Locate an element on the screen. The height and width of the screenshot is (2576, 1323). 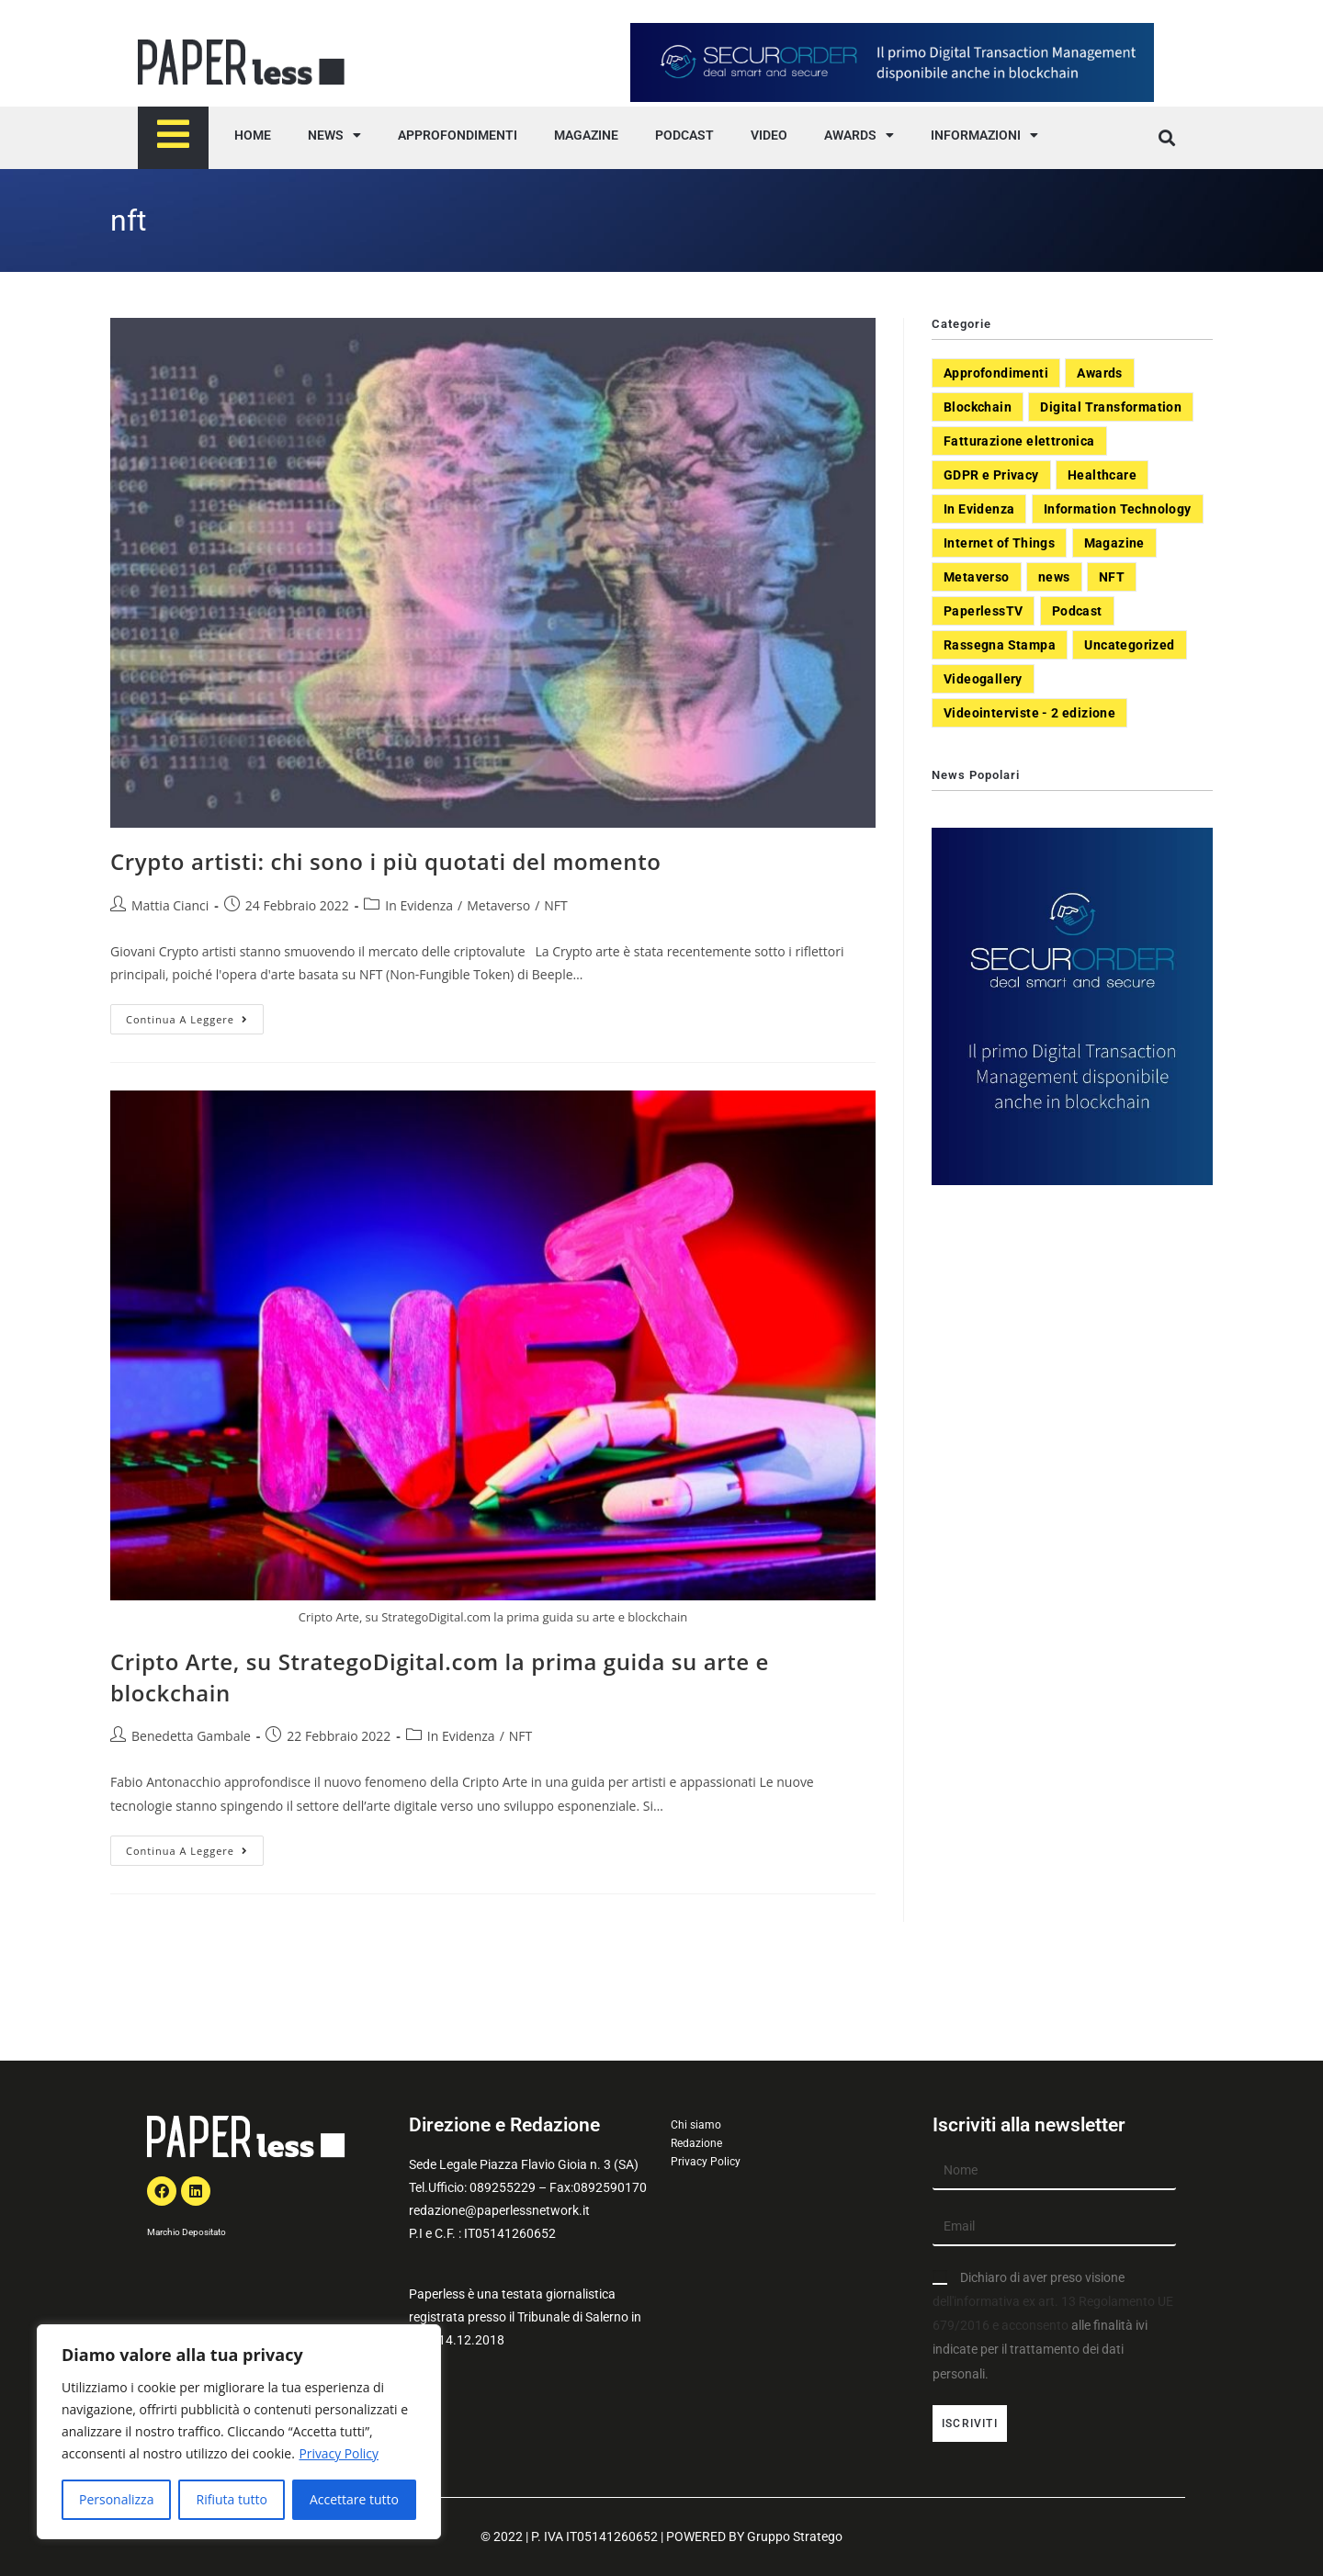
Approfondimenti [Approfondimenti (26 elementi)] is located at coordinates (996, 373).